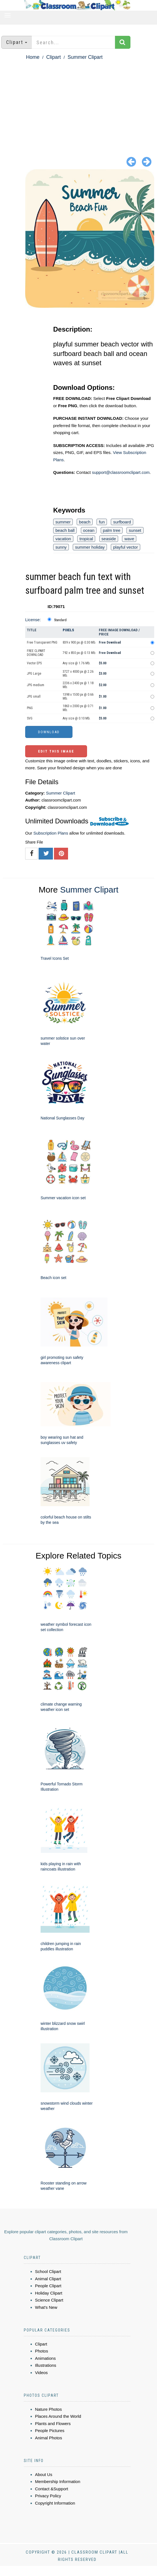  What do you see at coordinates (34, 674) in the screenshot?
I see `JPG Large` at bounding box center [34, 674].